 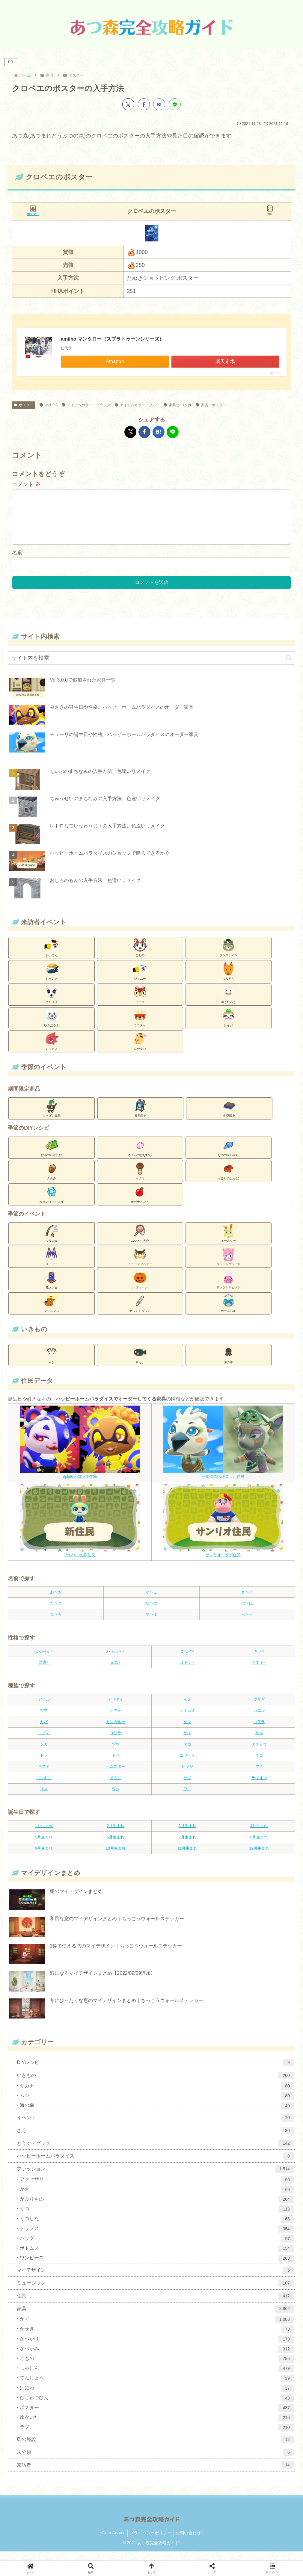 What do you see at coordinates (139, 1050) in the screenshot?
I see `ローラン` at bounding box center [139, 1050].